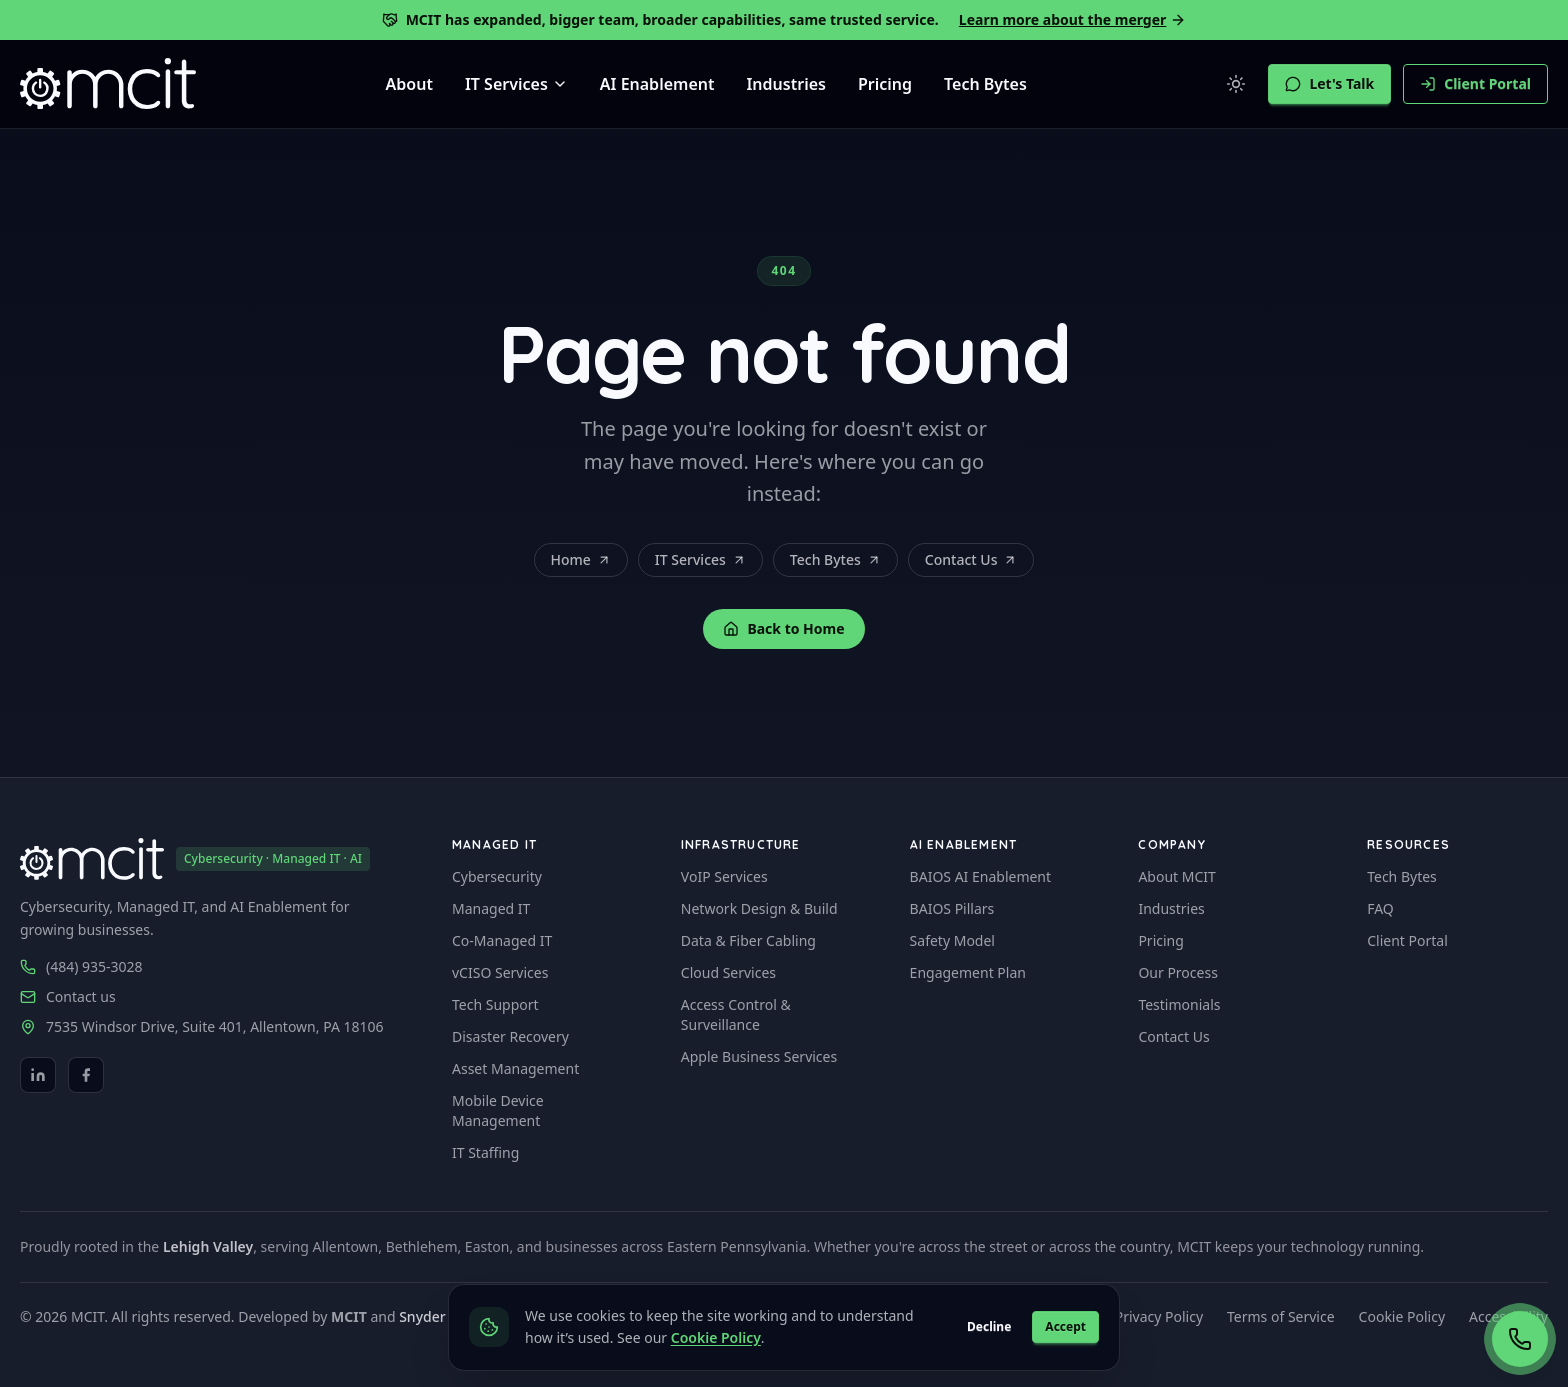 The width and height of the screenshot is (1568, 1387). I want to click on BAIOS AI Enablement, so click(980, 876).